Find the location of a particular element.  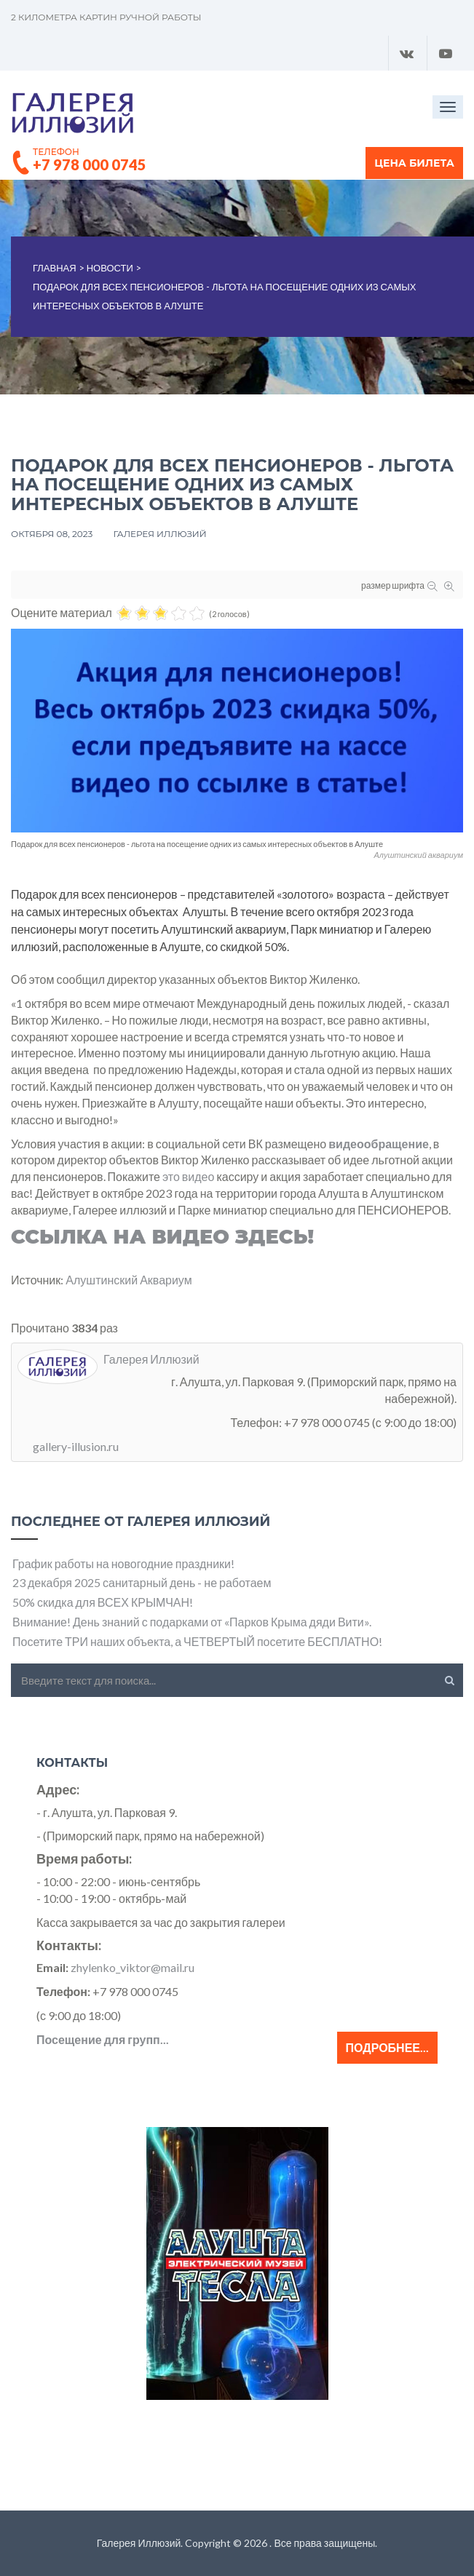

Цена билета is located at coordinates (414, 163).